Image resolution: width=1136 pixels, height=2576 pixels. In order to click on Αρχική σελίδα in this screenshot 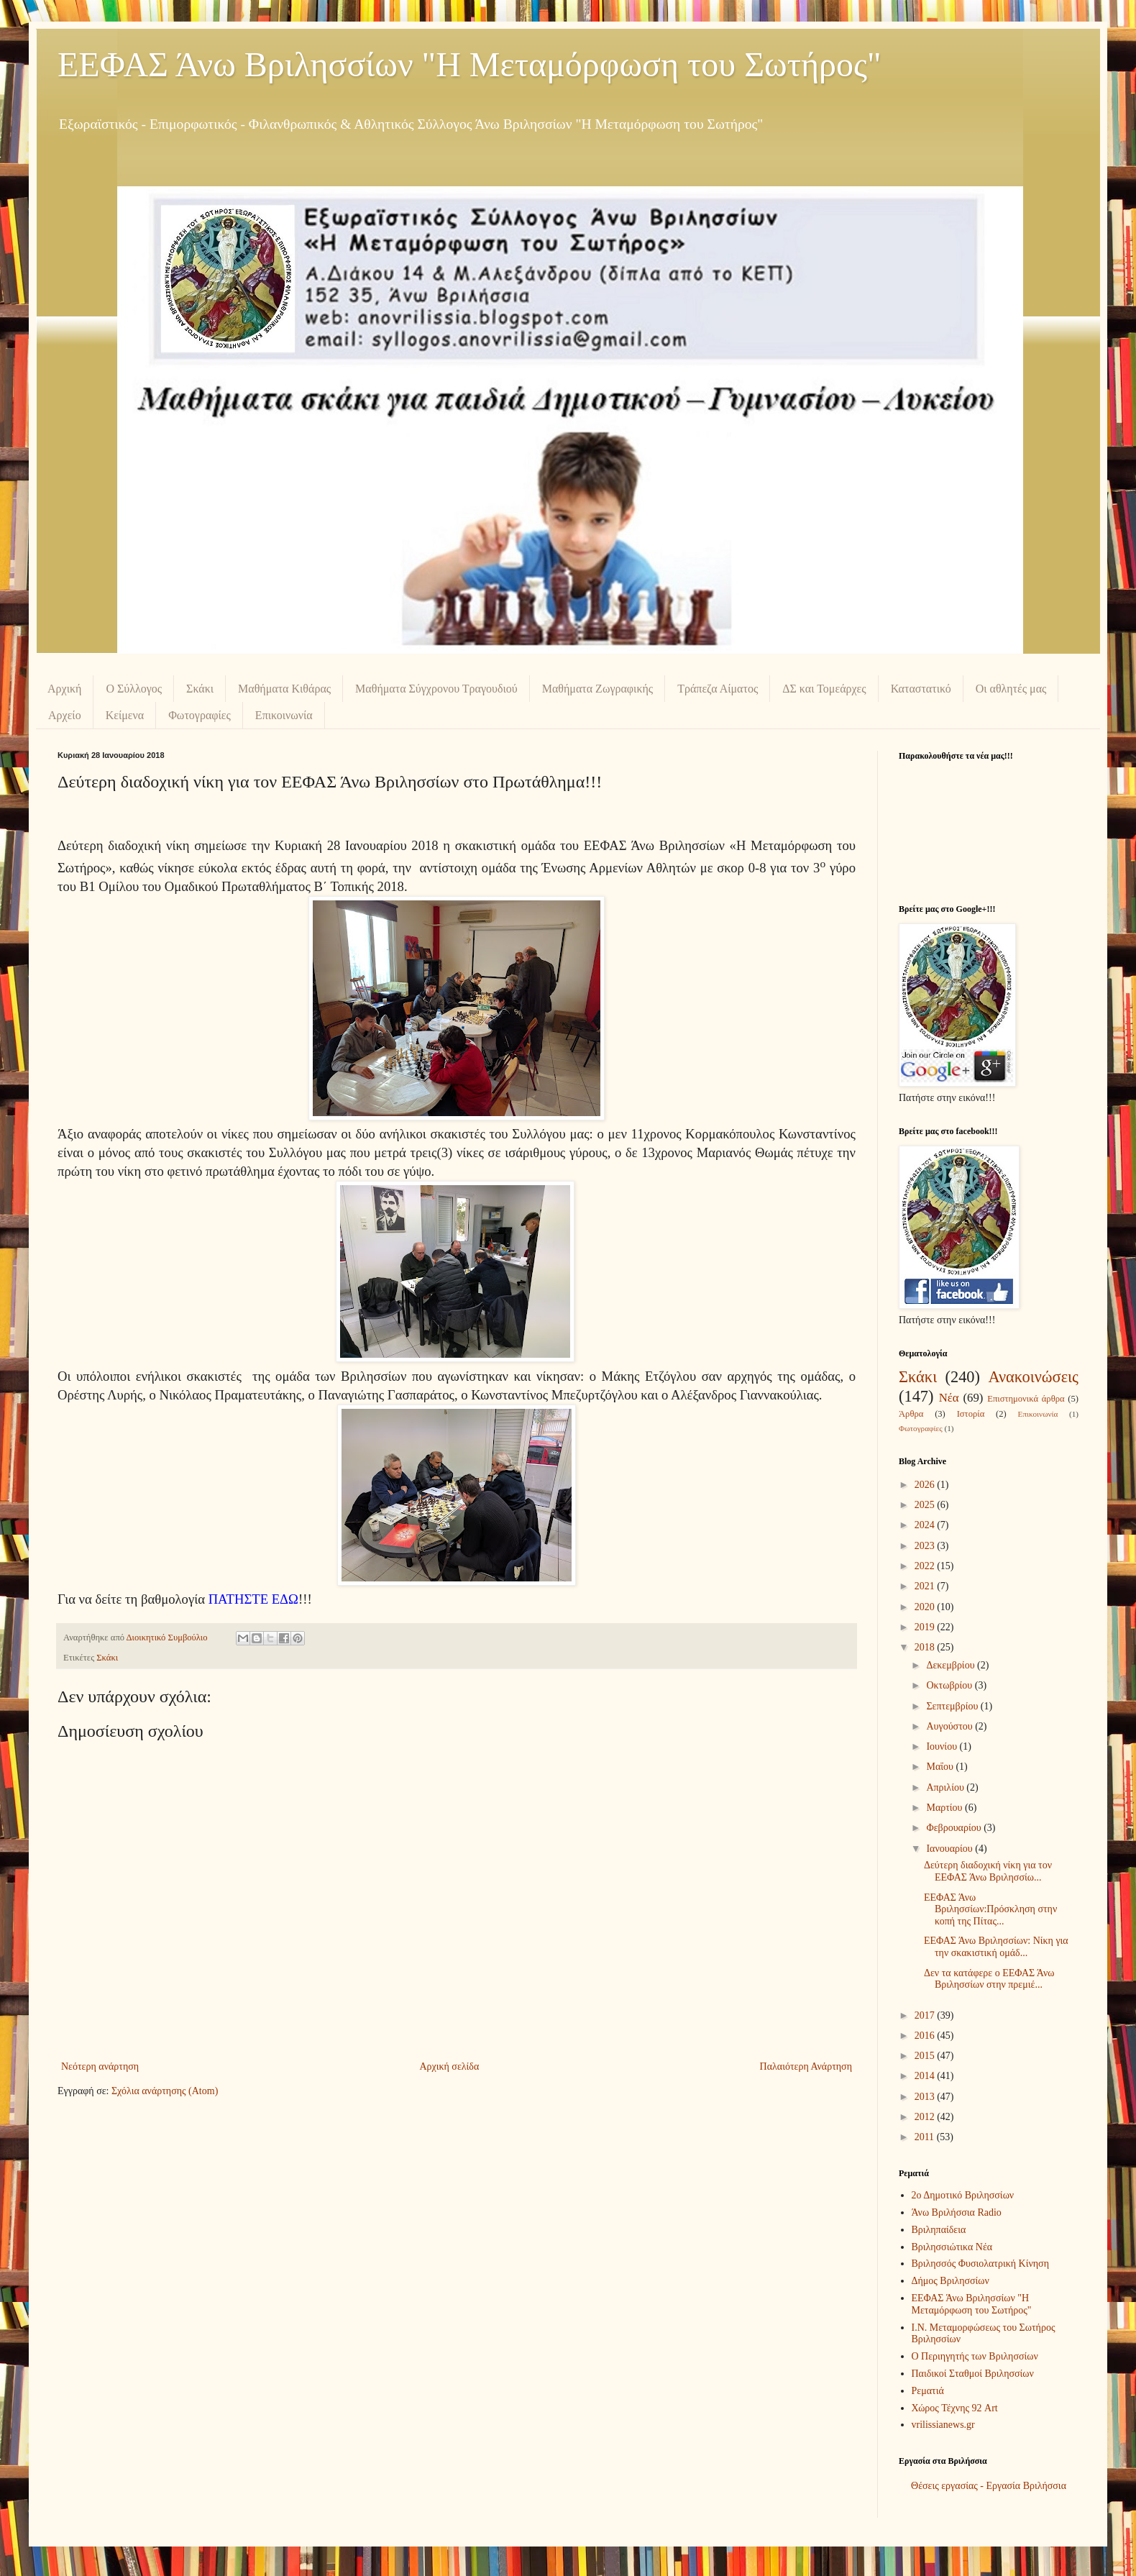, I will do `click(449, 2066)`.